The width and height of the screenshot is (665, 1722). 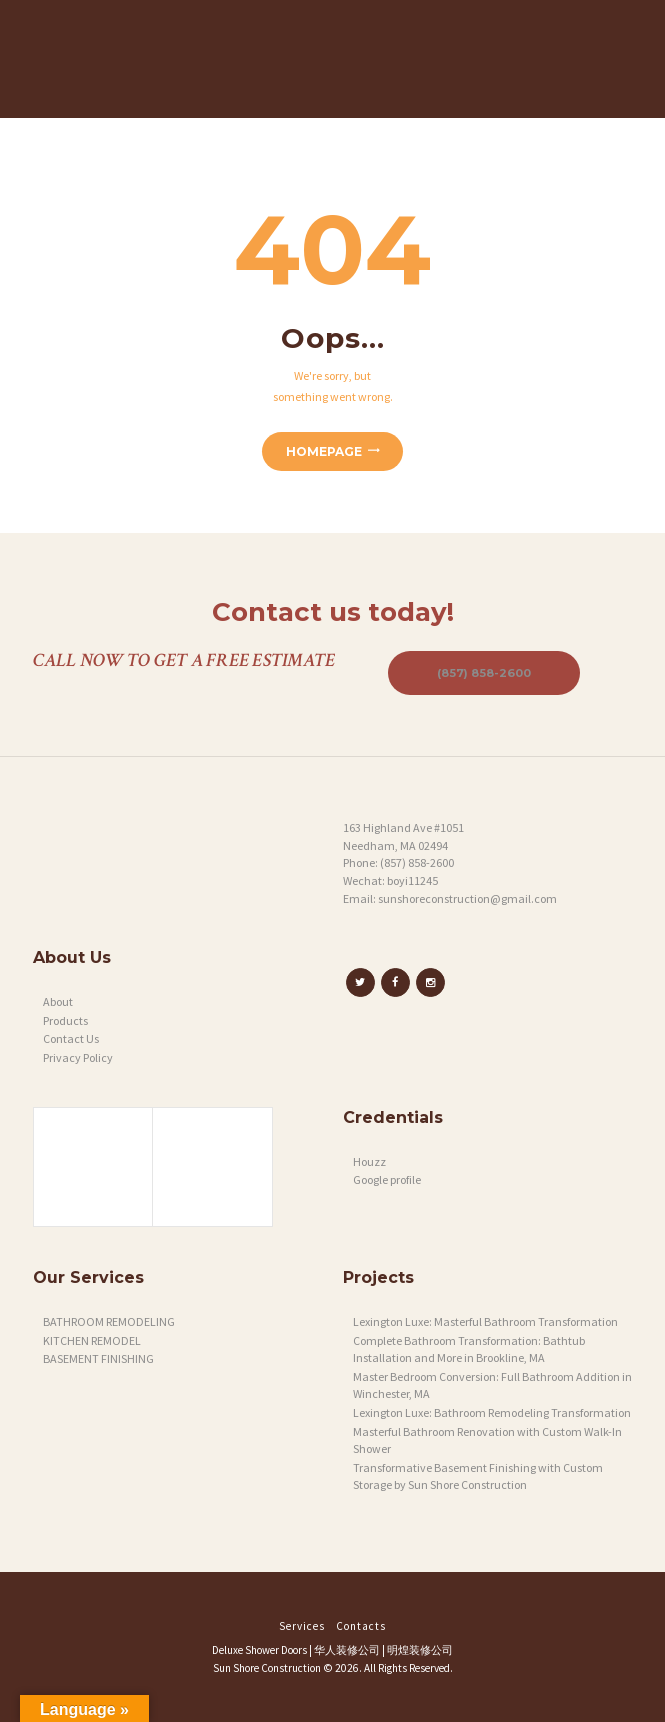 What do you see at coordinates (58, 1001) in the screenshot?
I see `About` at bounding box center [58, 1001].